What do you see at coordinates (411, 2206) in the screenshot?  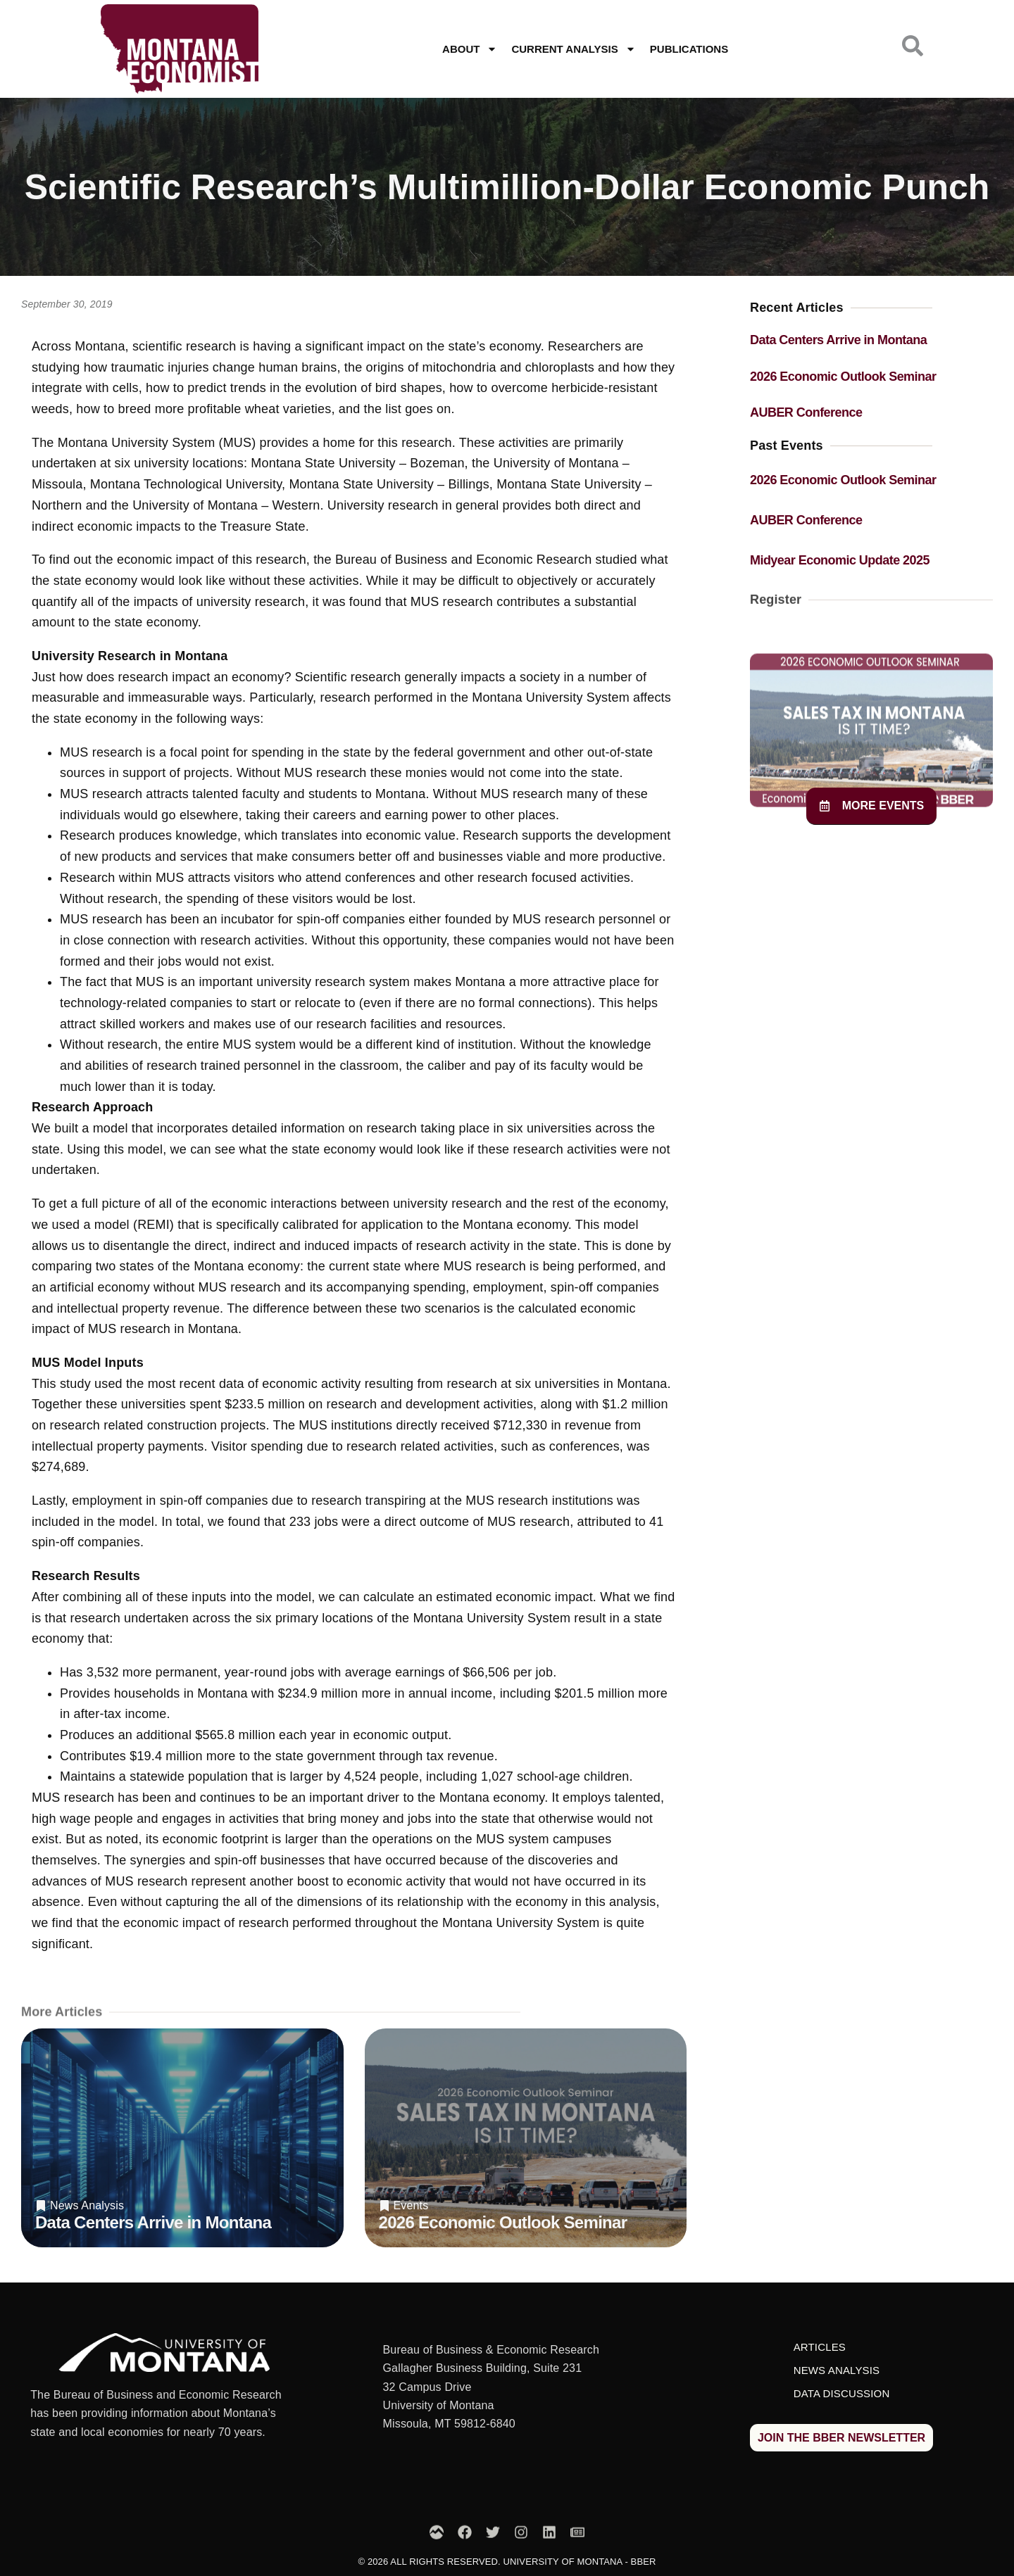 I see `Events` at bounding box center [411, 2206].